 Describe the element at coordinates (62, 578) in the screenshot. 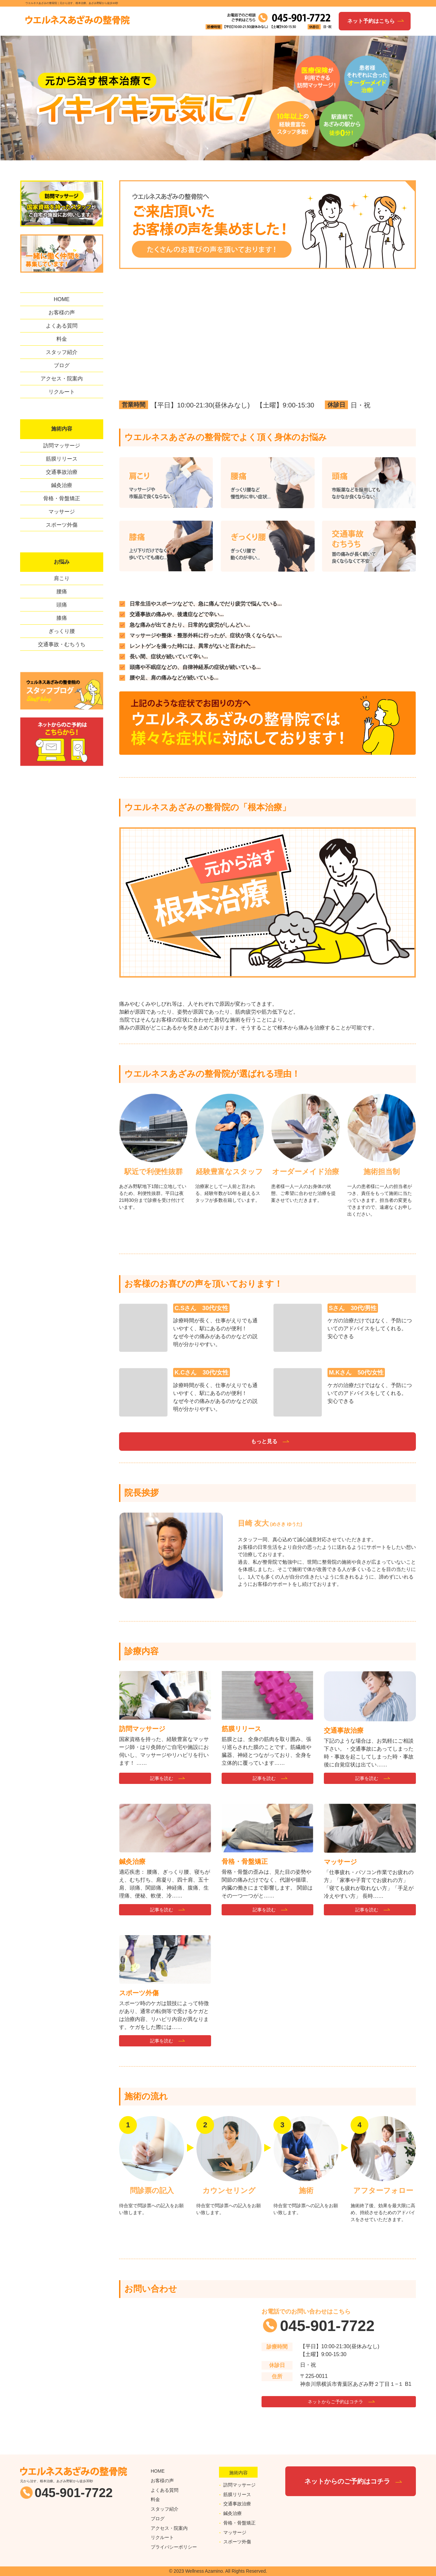

I see `肩こり` at that location.